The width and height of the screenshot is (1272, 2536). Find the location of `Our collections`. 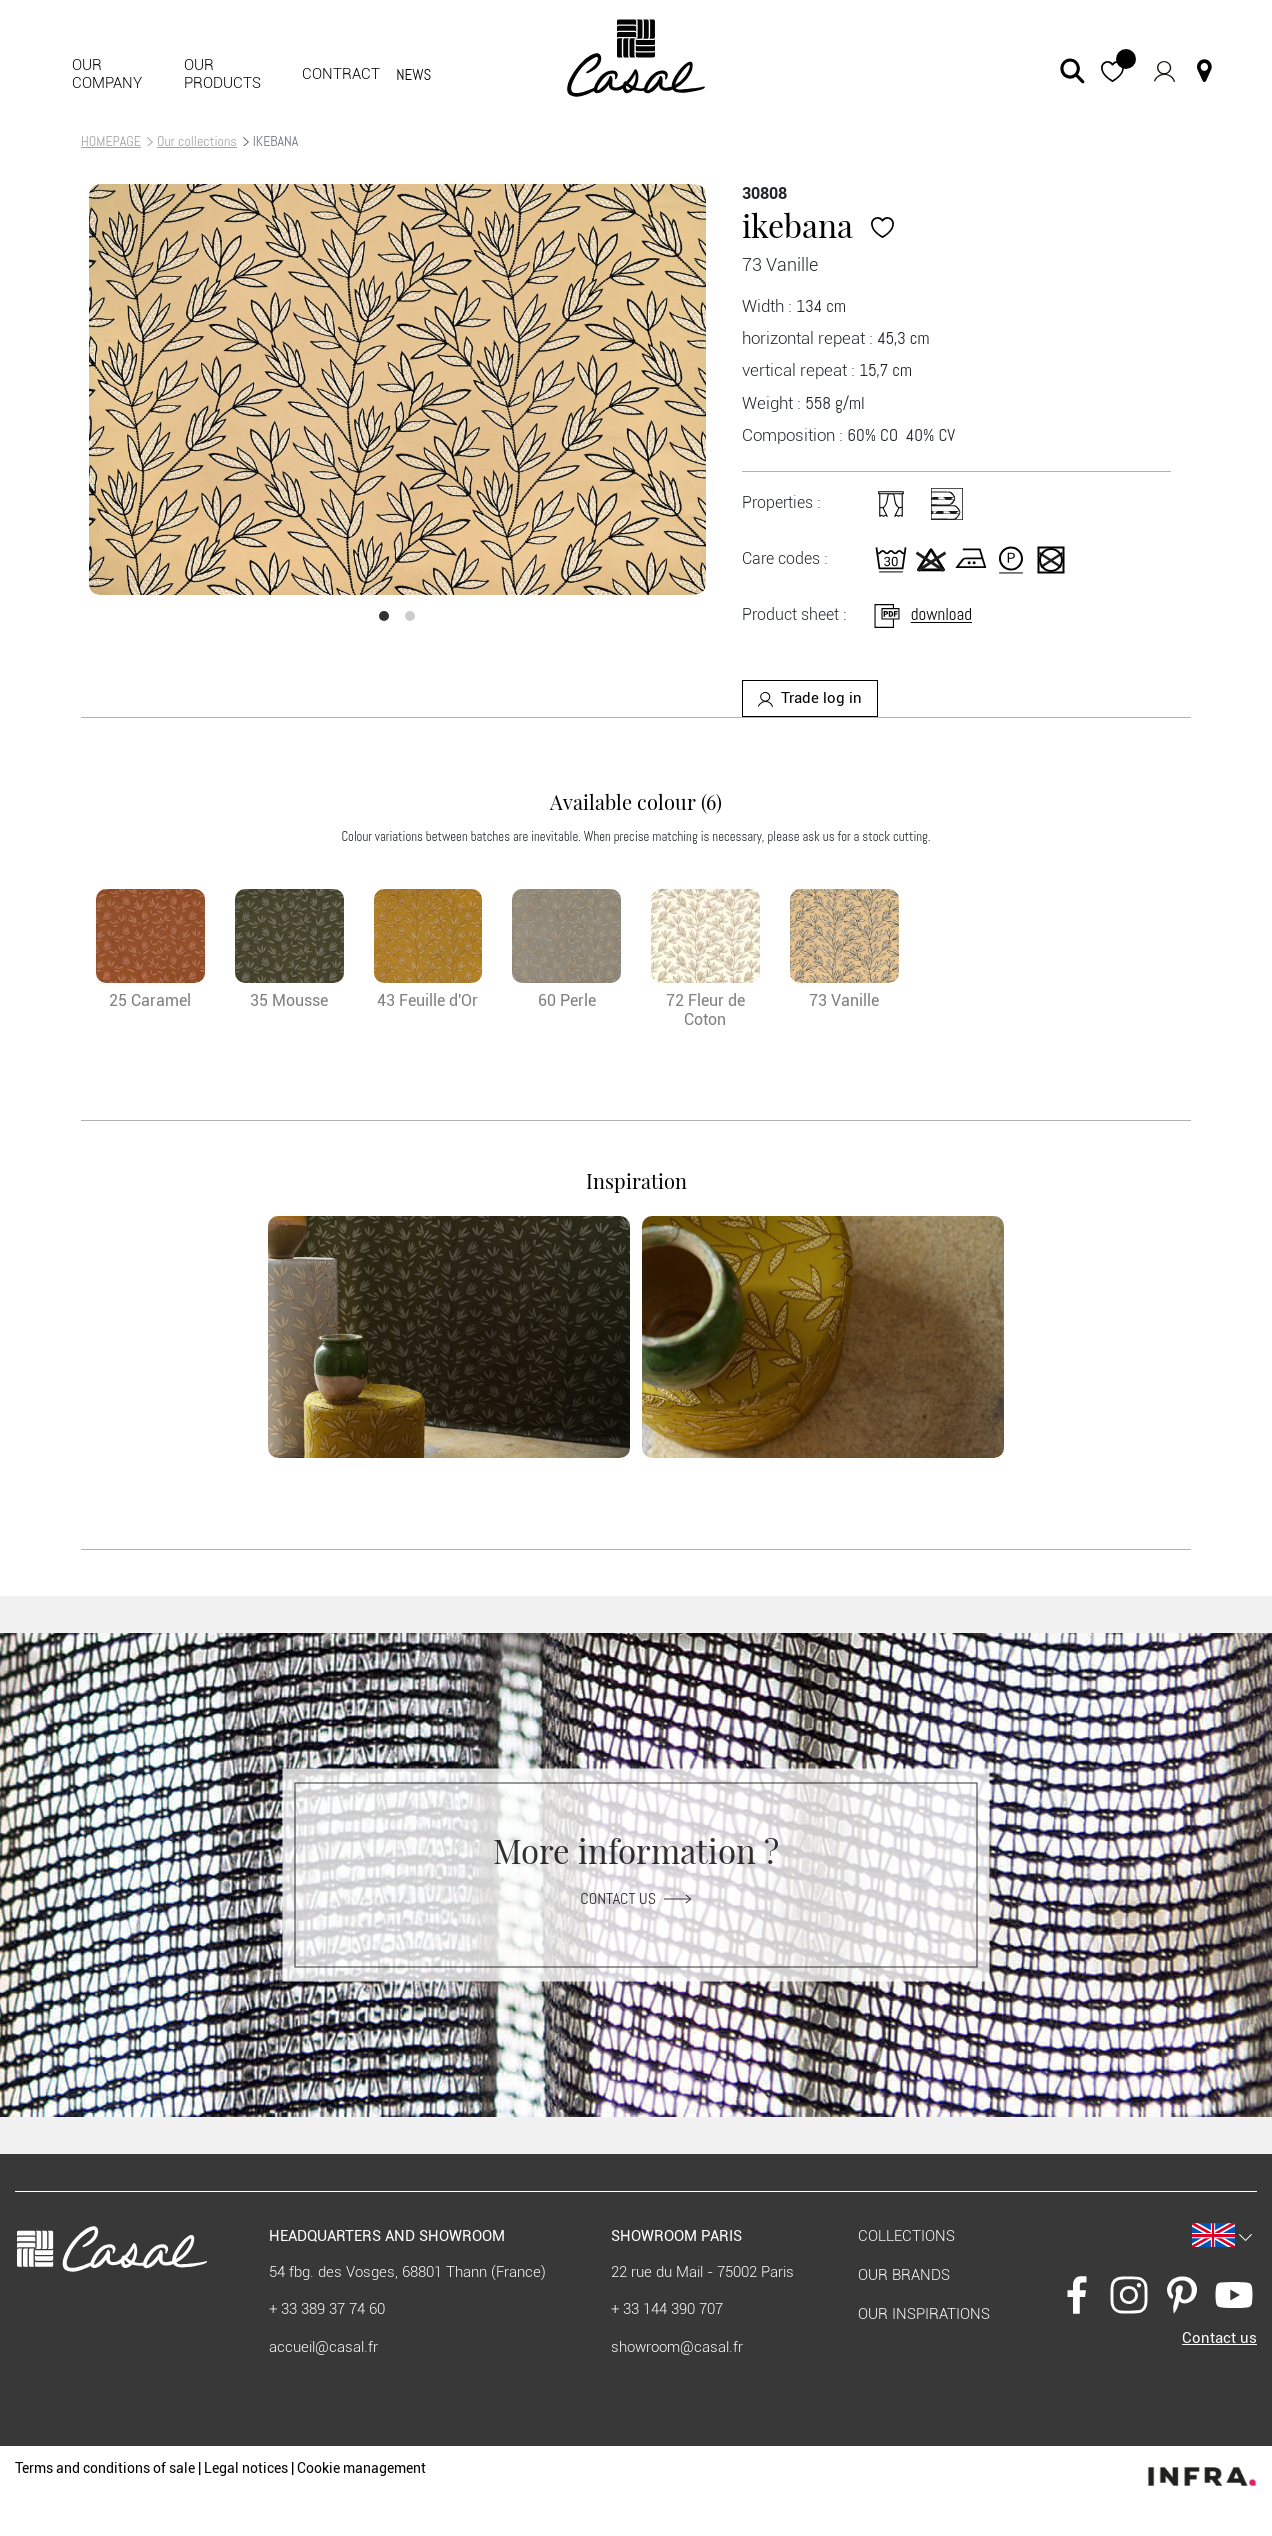

Our collections is located at coordinates (197, 141).